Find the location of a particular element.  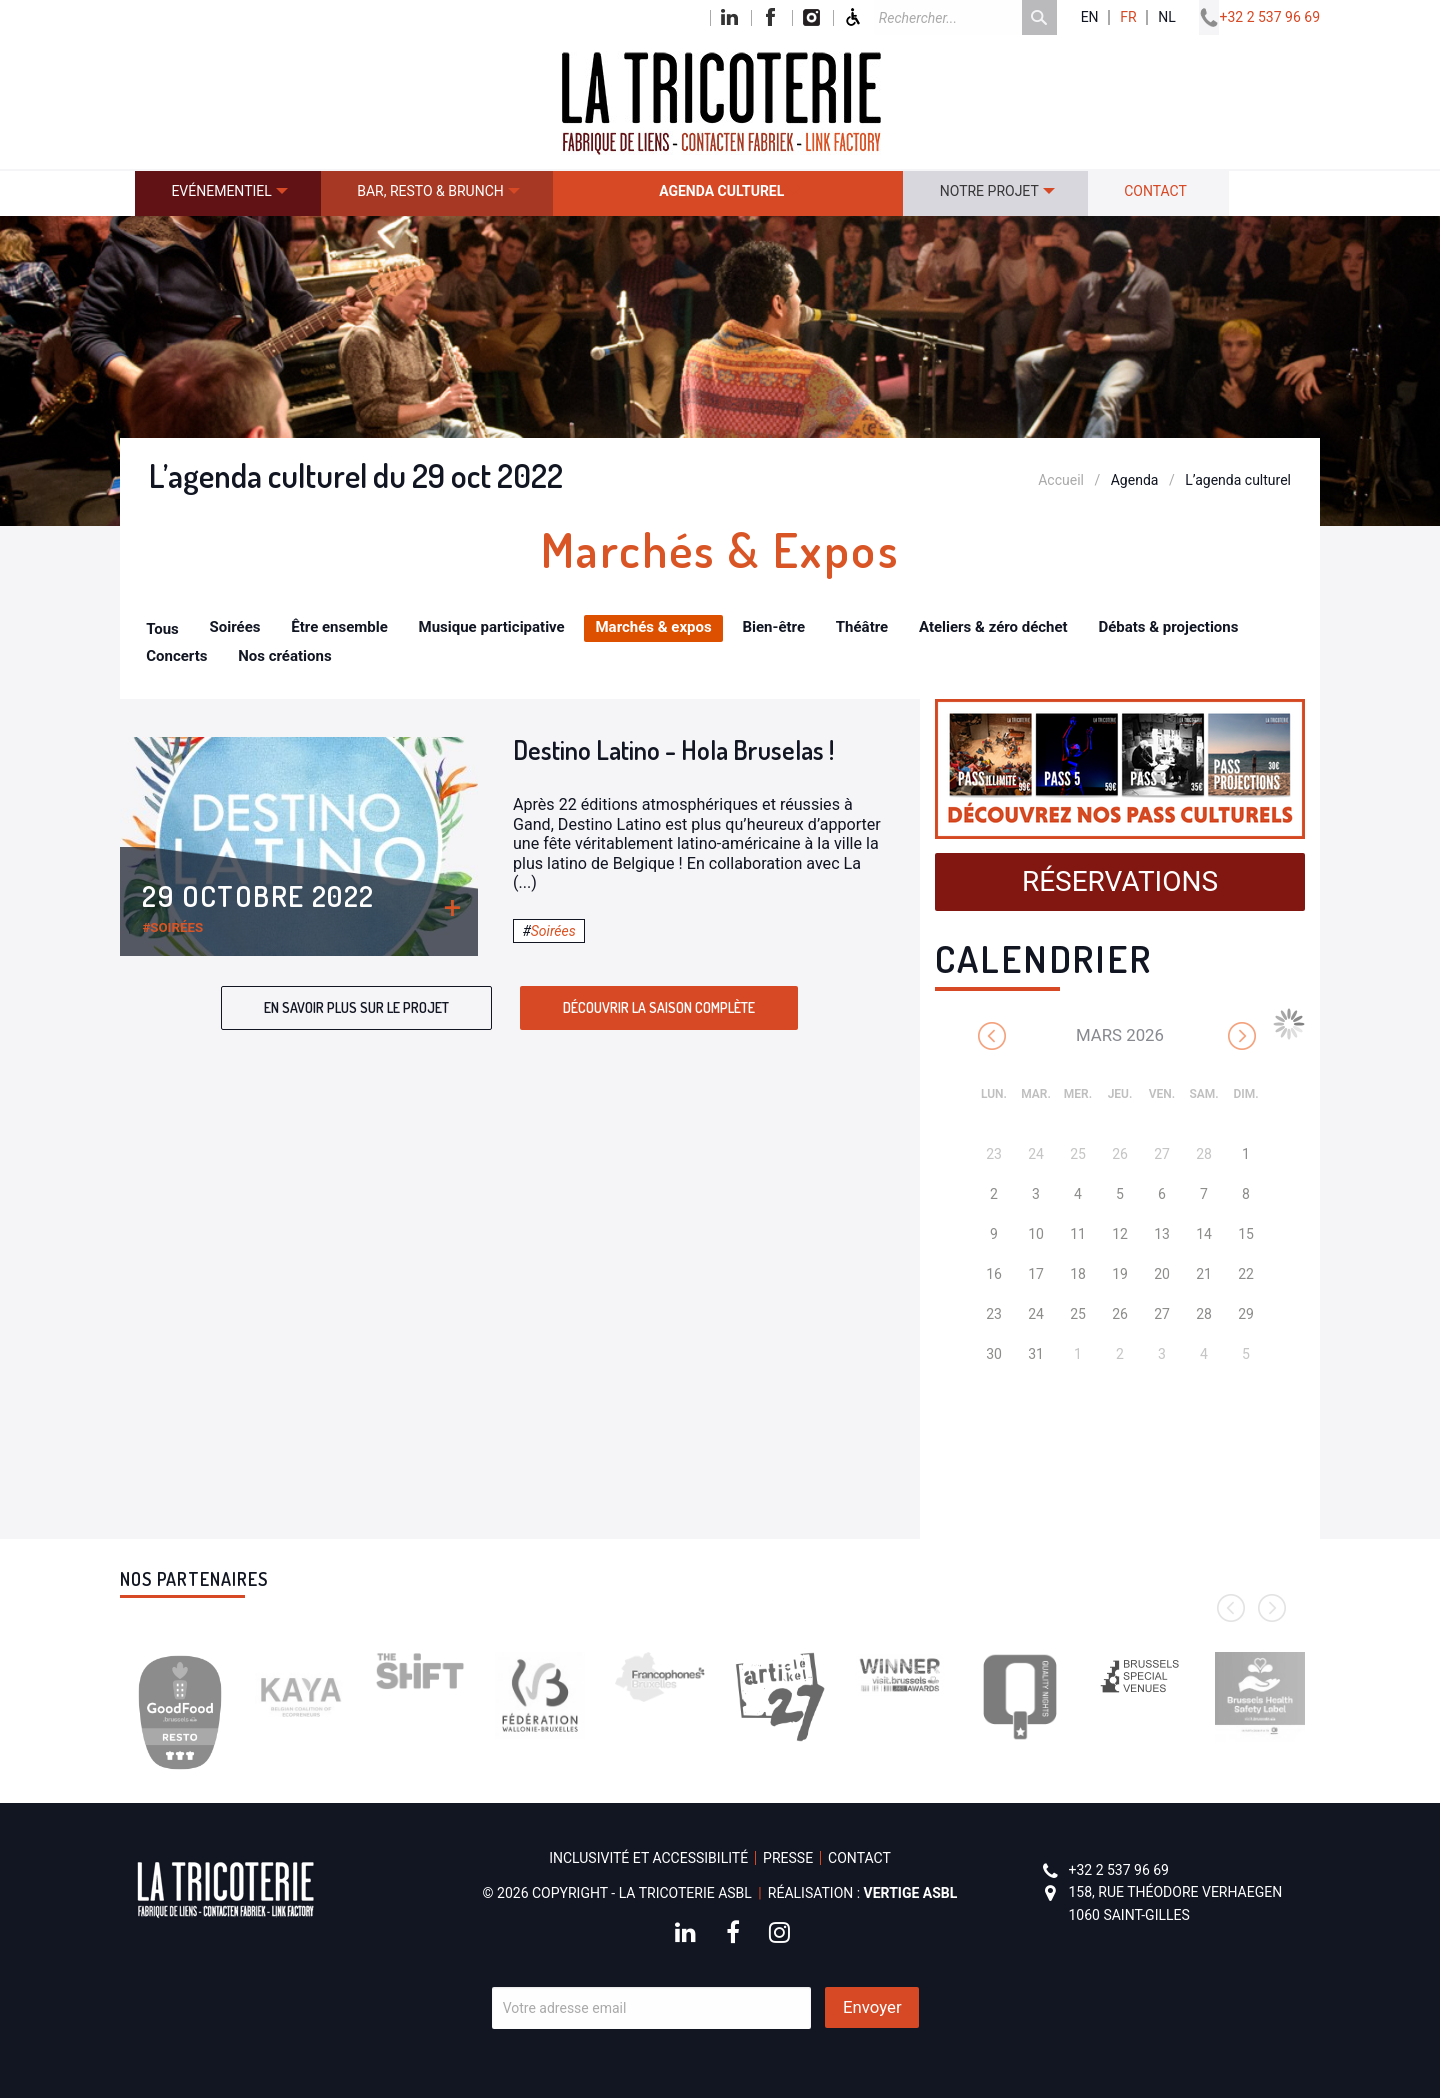

Vertige asbl is located at coordinates (911, 1893).